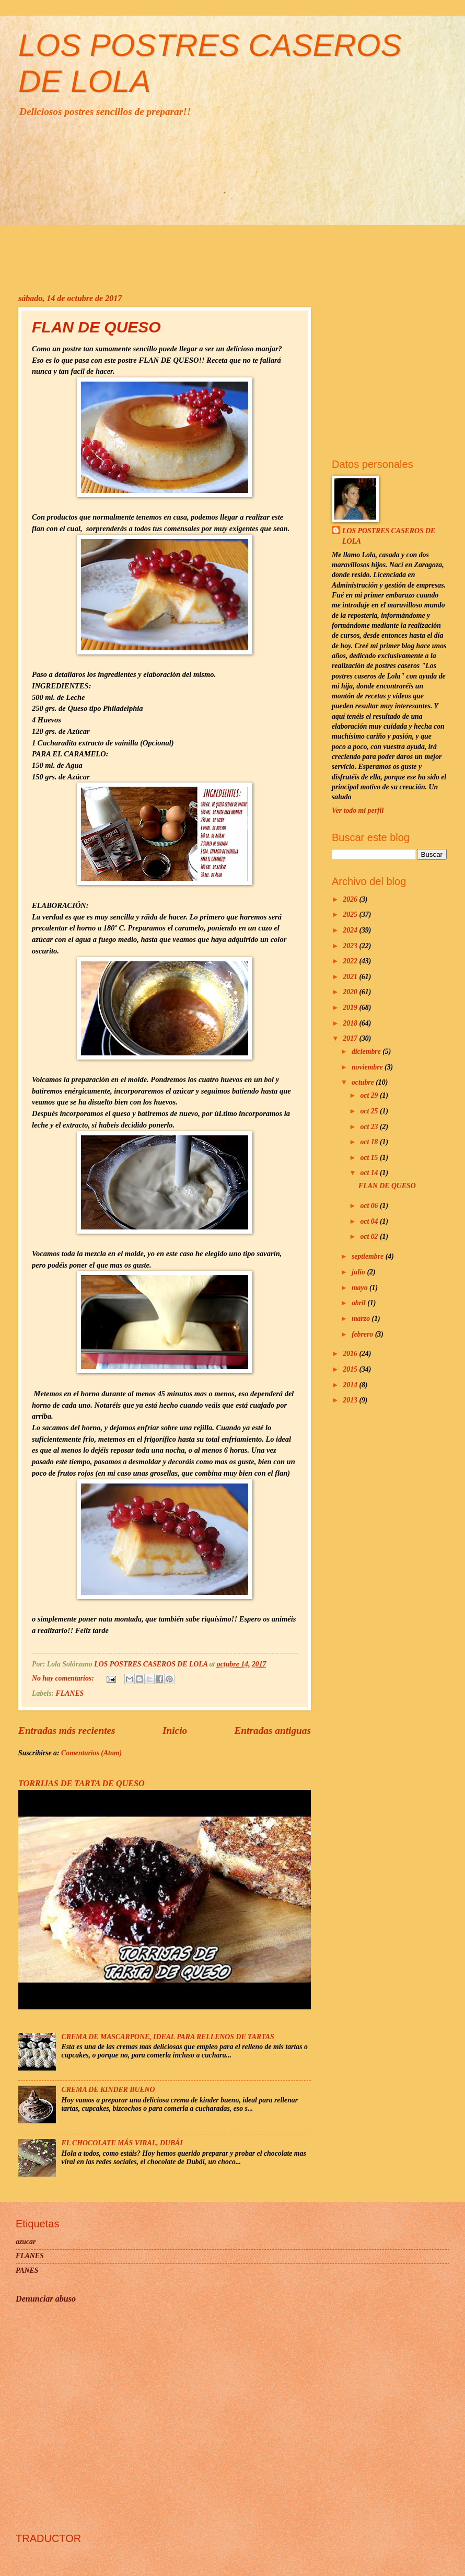 This screenshot has width=465, height=2576. Describe the element at coordinates (174, 1730) in the screenshot. I see `Inicio` at that location.